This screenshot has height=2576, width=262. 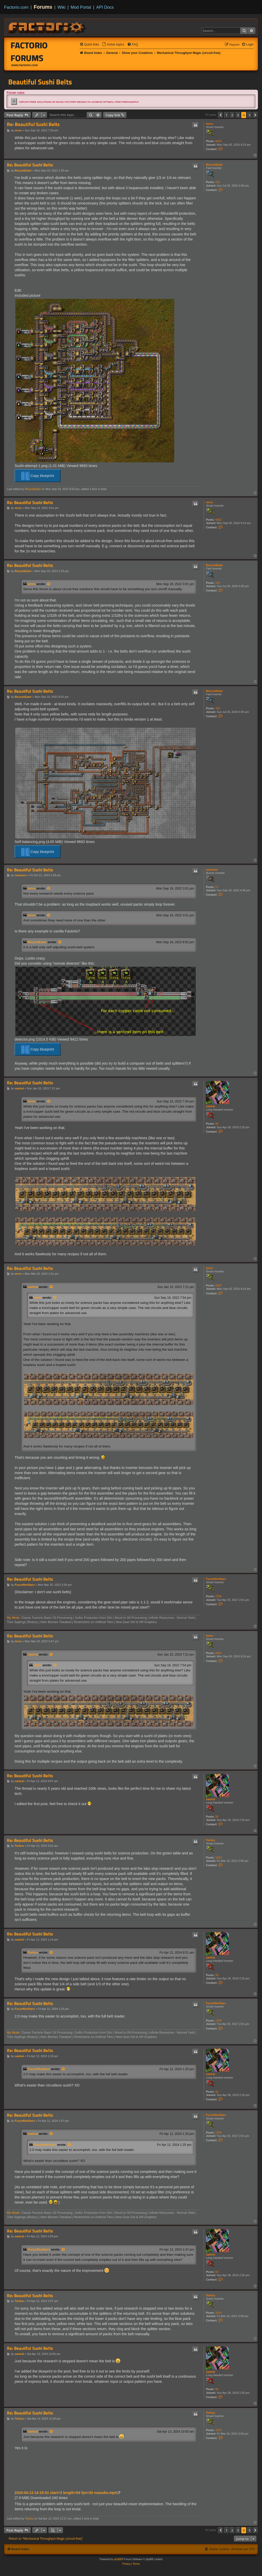 What do you see at coordinates (210, 1106) in the screenshot?
I see `xaetral` at bounding box center [210, 1106].